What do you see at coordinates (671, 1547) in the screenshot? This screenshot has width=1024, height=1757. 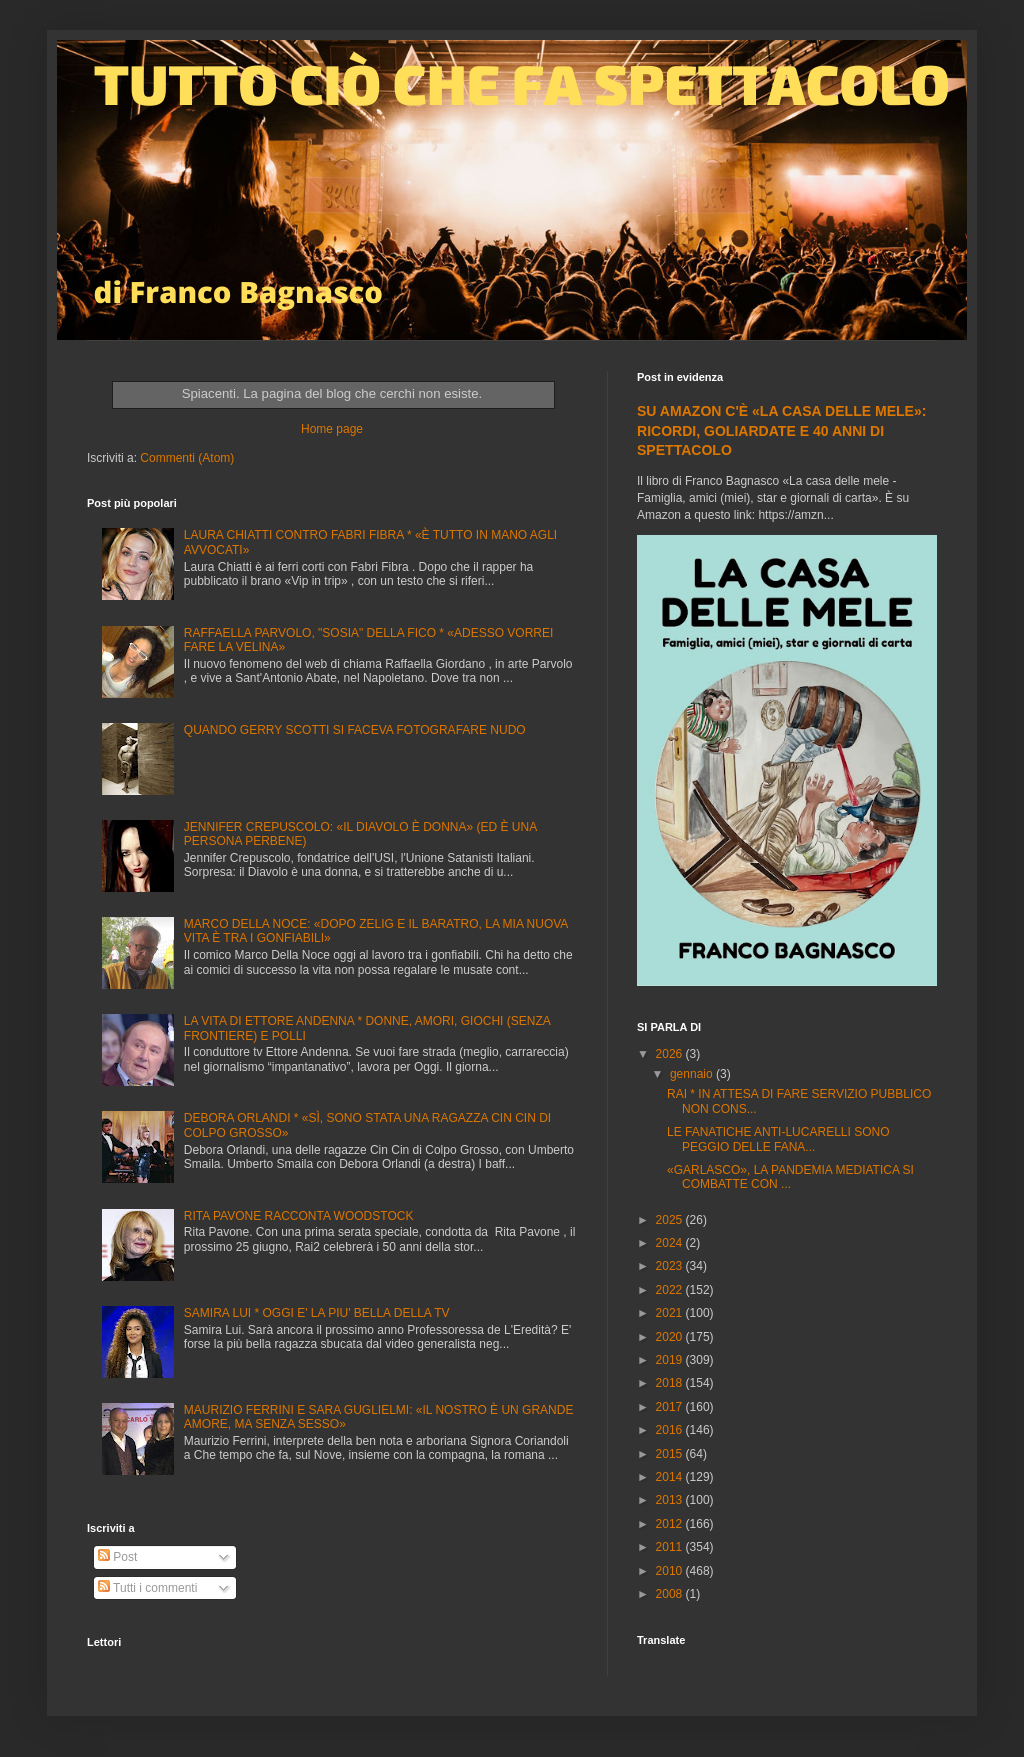 I see `2011` at bounding box center [671, 1547].